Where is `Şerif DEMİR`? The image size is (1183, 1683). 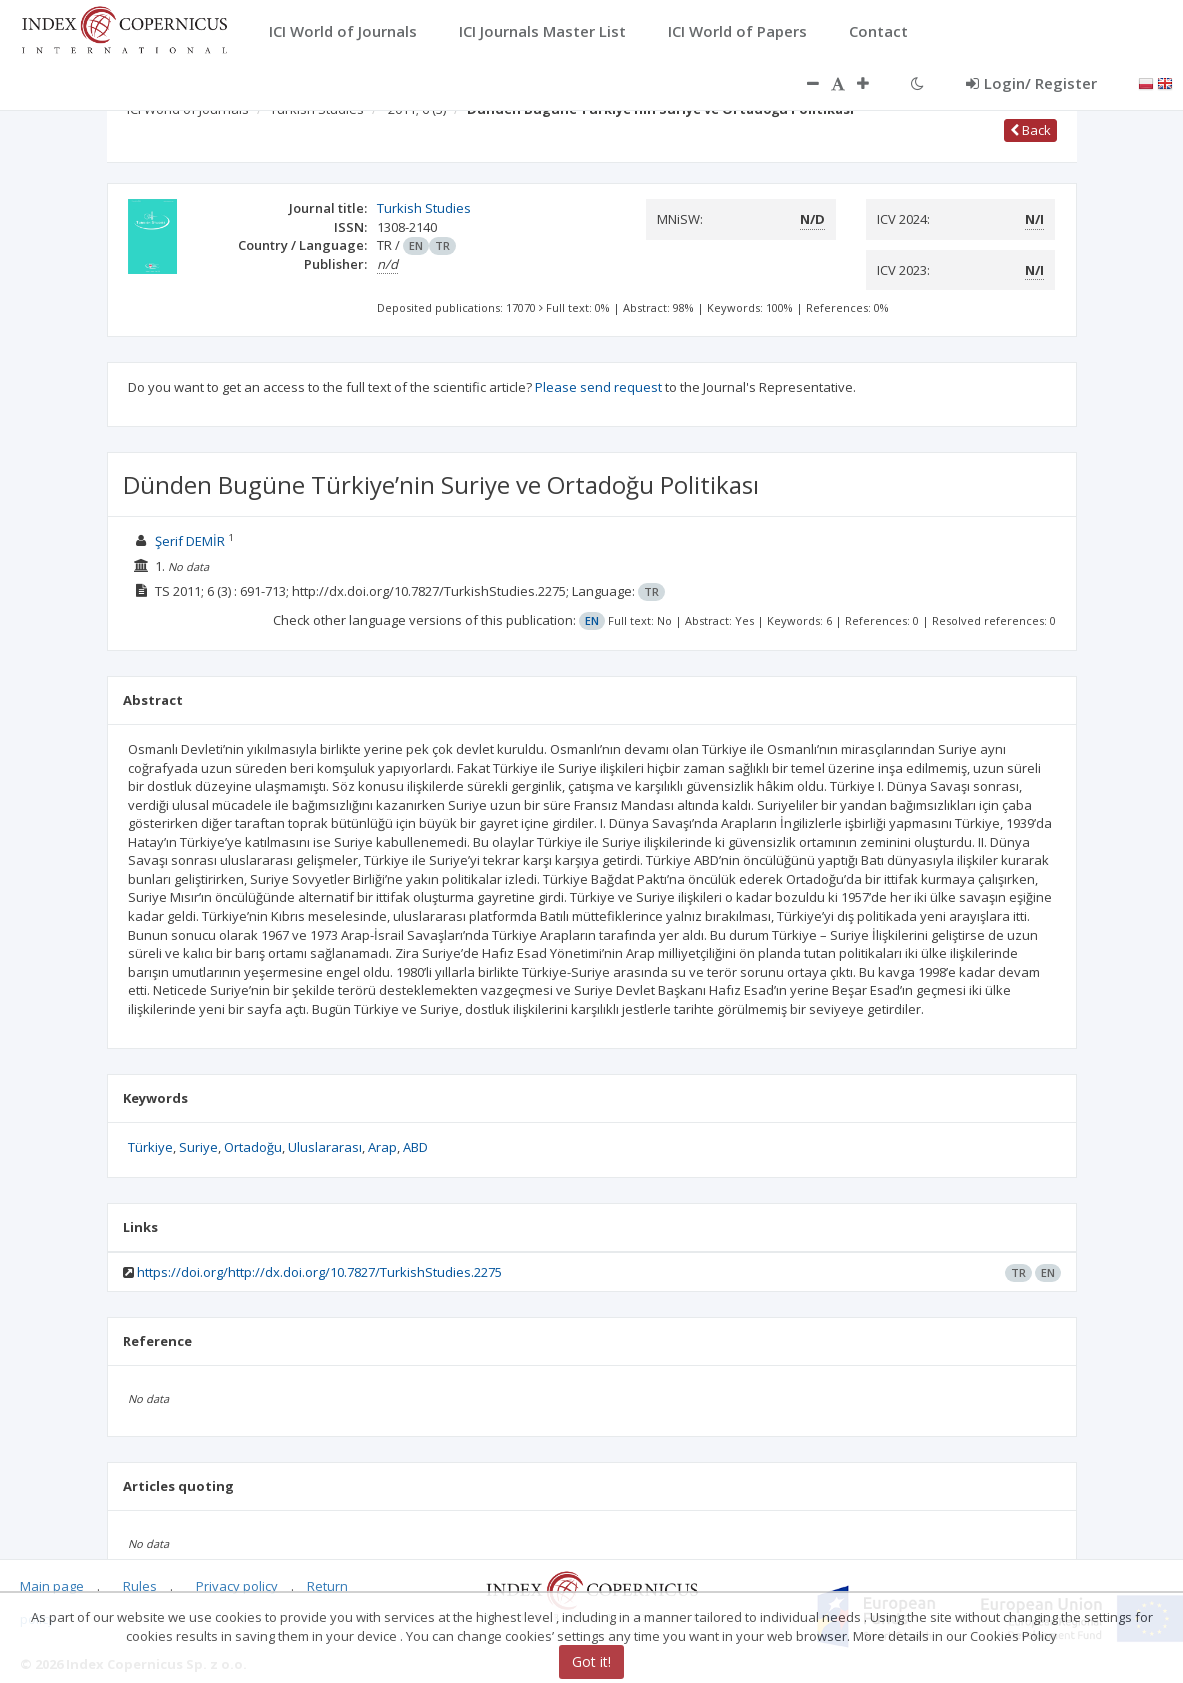 Şerif DEMİR is located at coordinates (190, 541).